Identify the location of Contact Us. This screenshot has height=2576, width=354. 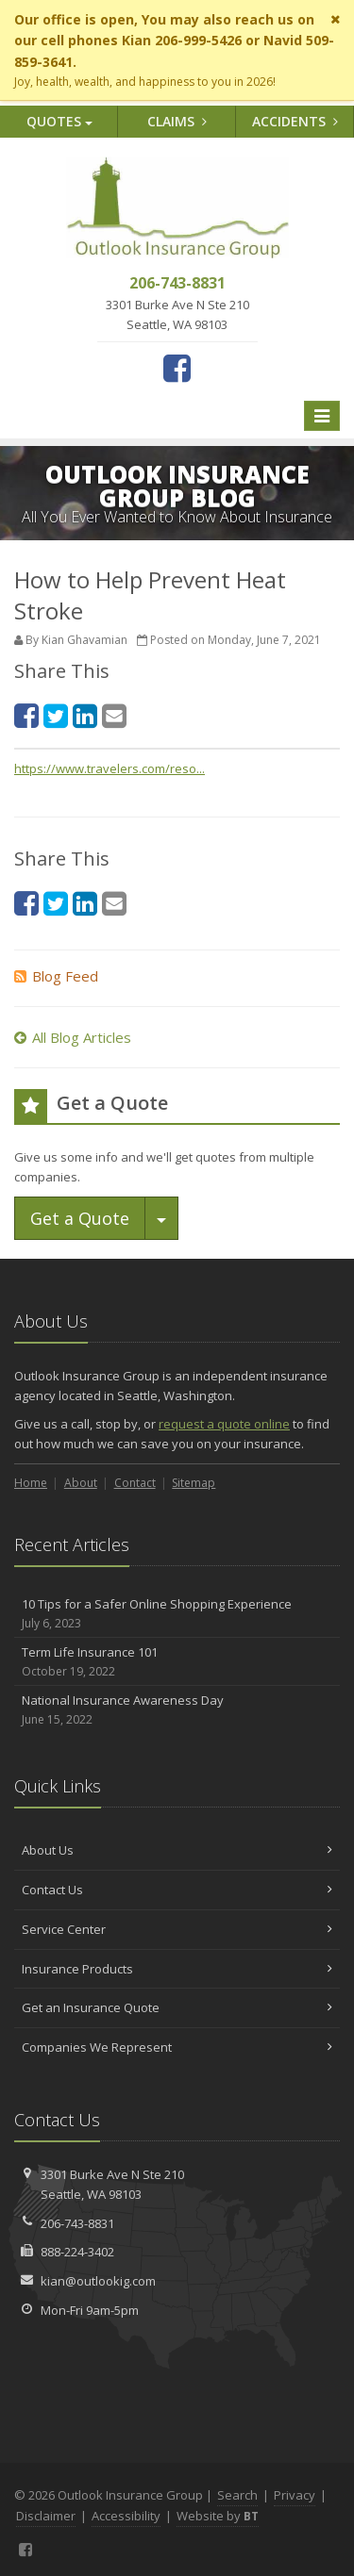
(177, 1889).